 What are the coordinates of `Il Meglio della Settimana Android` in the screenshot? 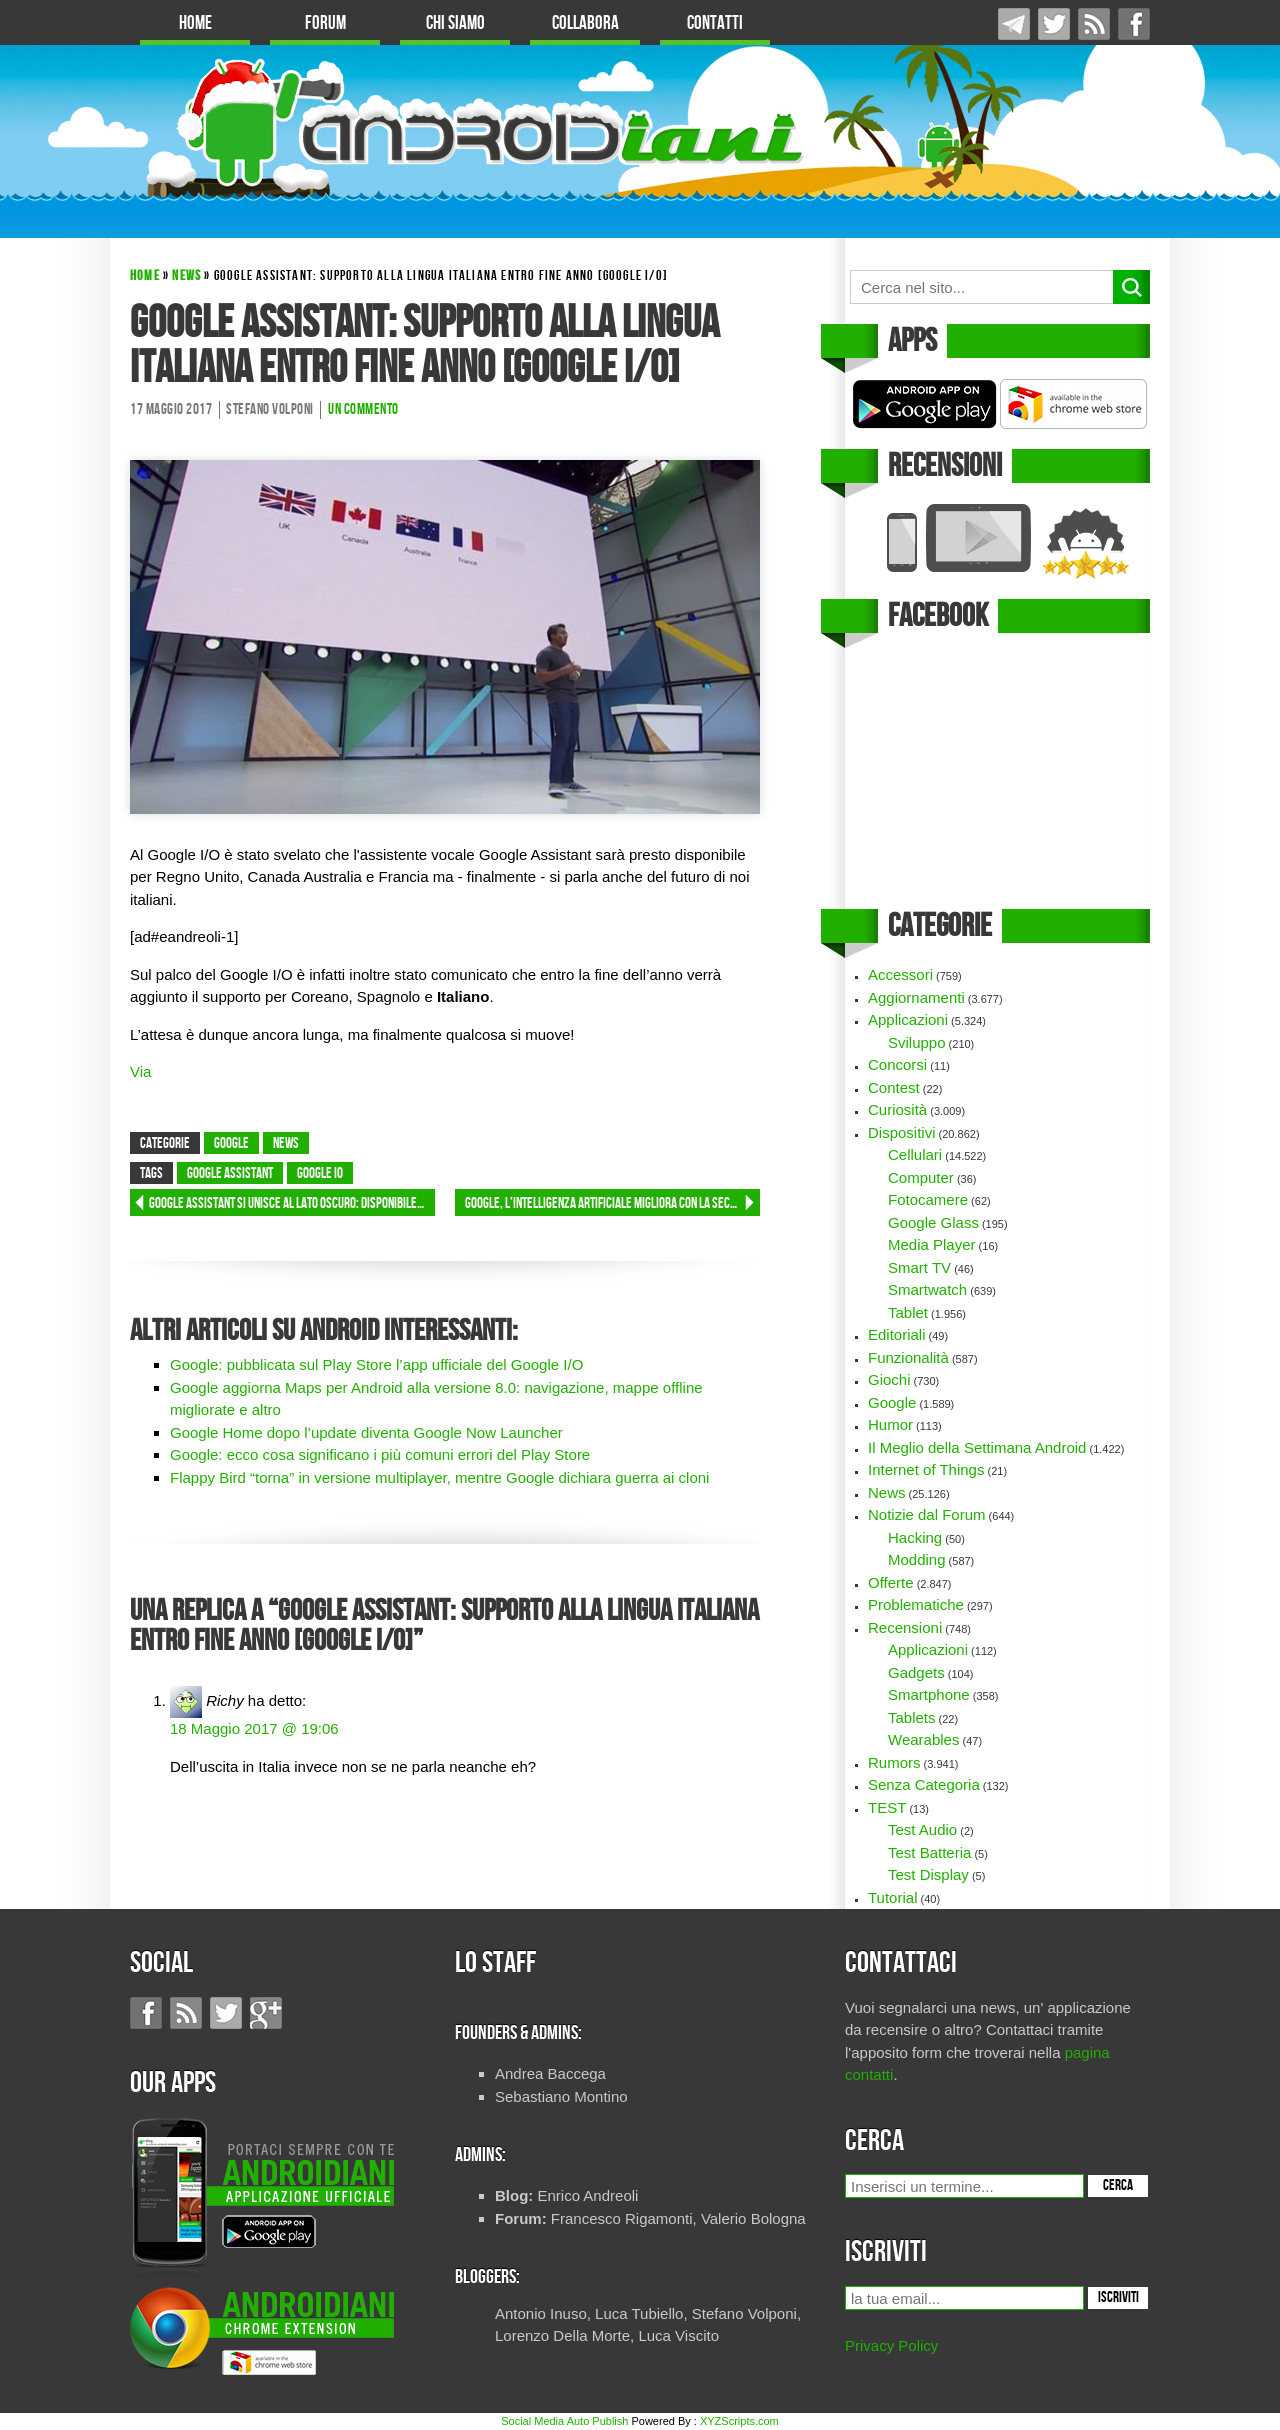 It's located at (977, 1447).